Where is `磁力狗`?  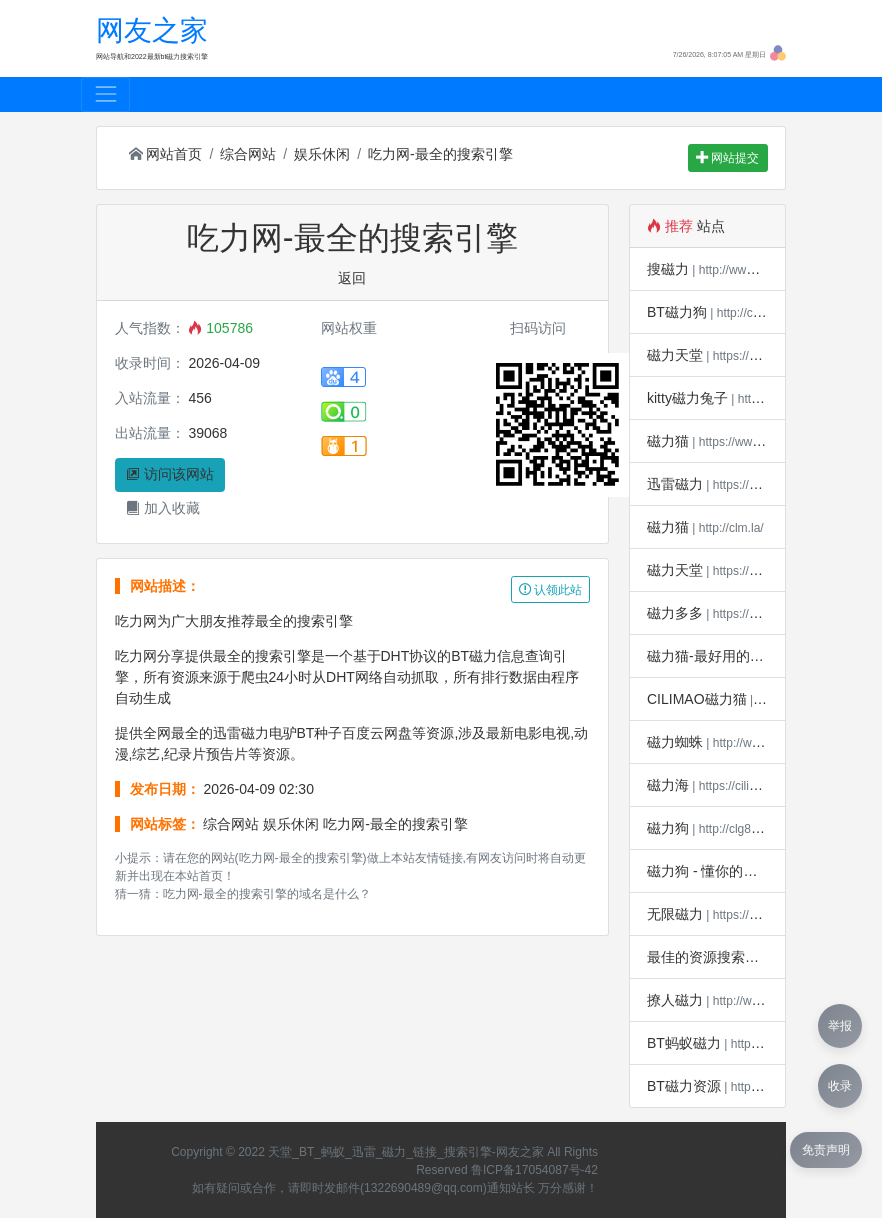
磁力狗 is located at coordinates (668, 828).